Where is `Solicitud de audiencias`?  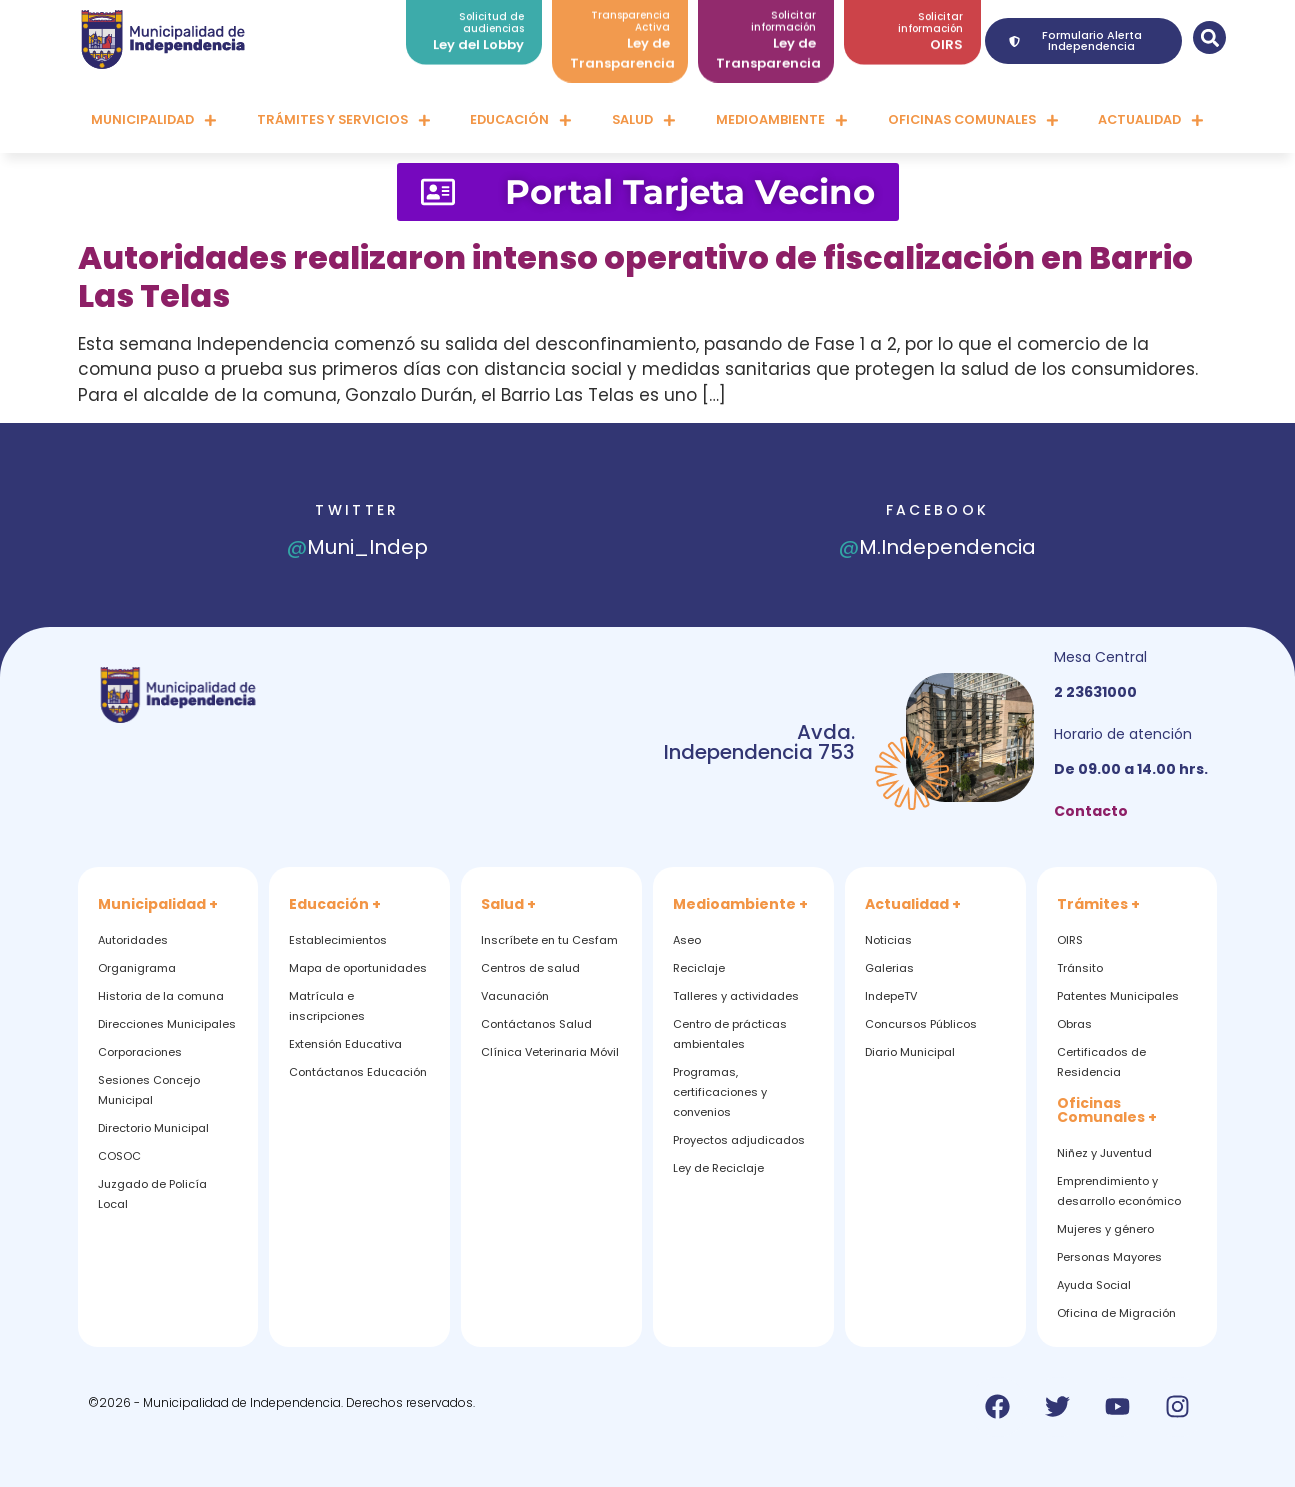 Solicitud de audiencias is located at coordinates (491, 14).